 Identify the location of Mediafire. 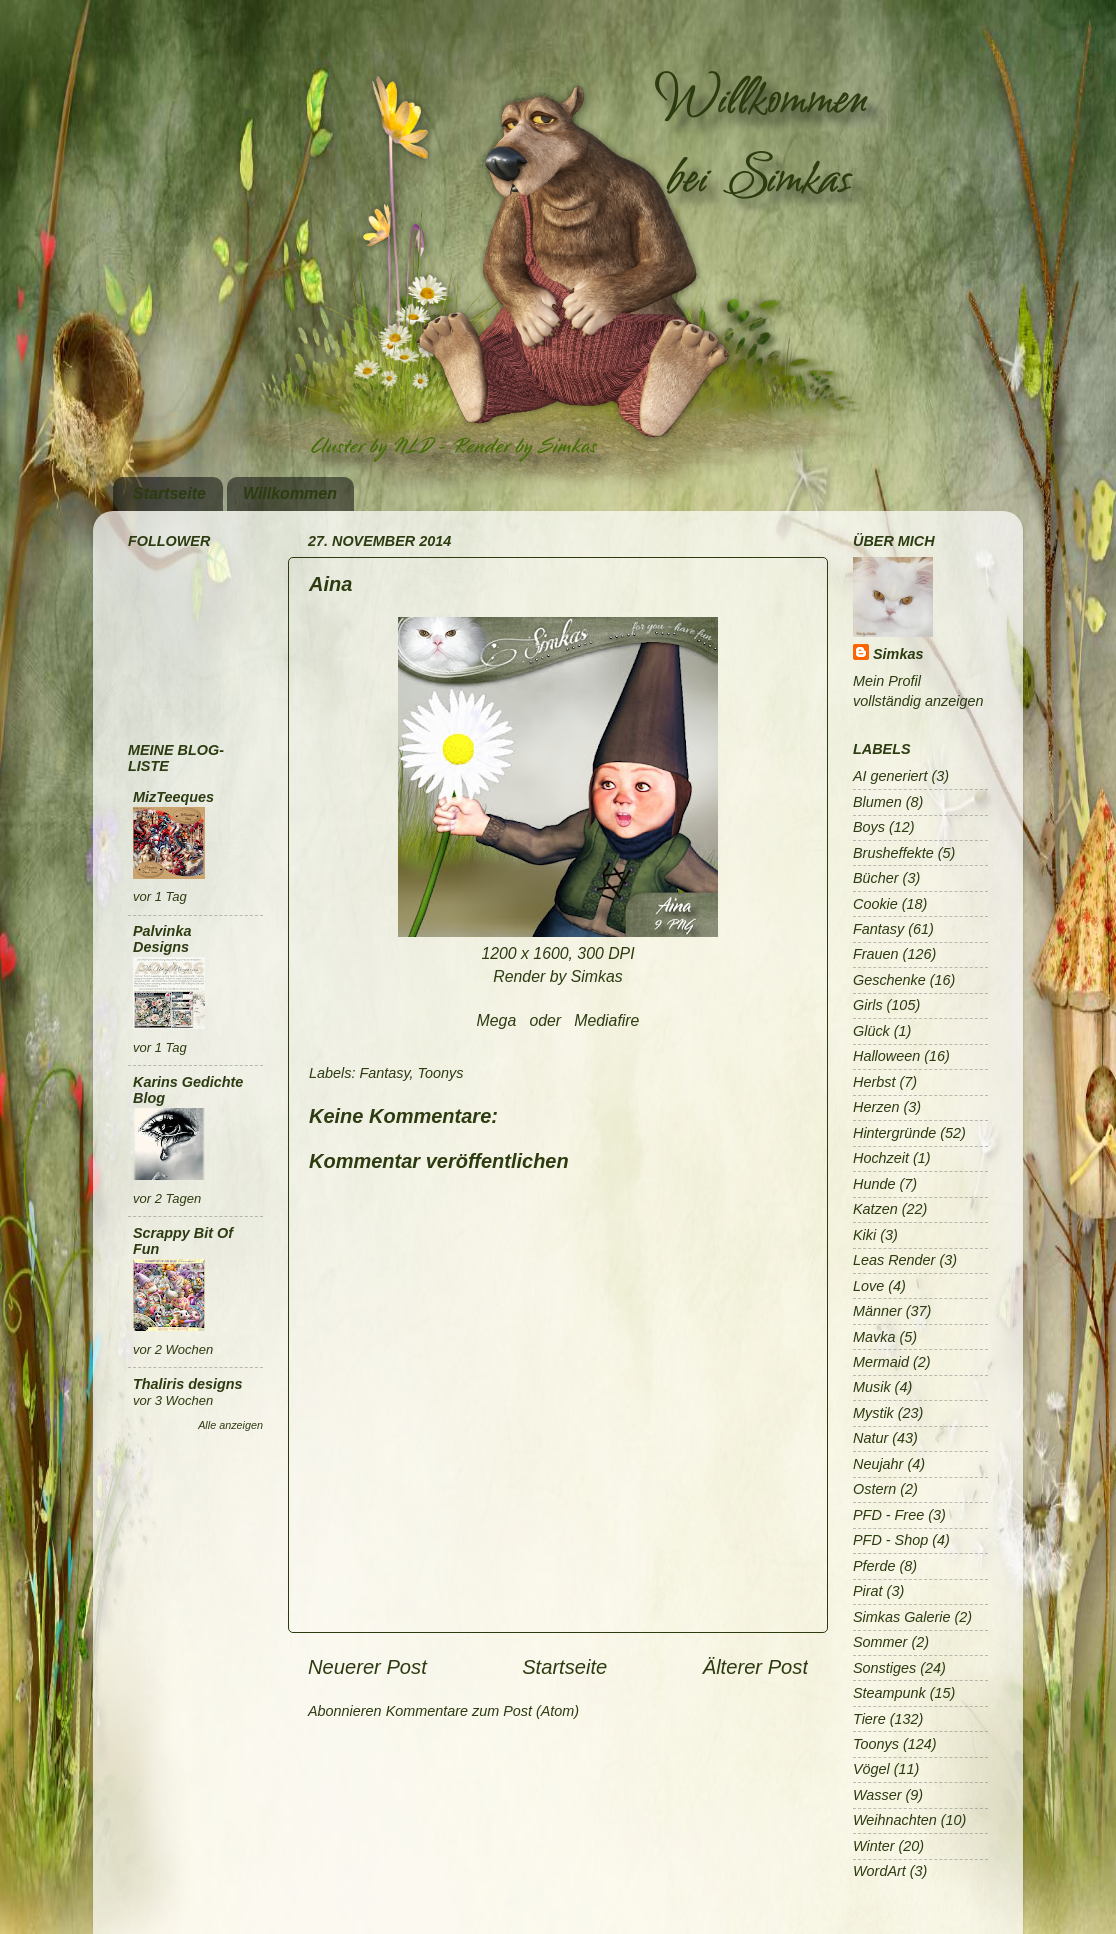
(606, 1020).